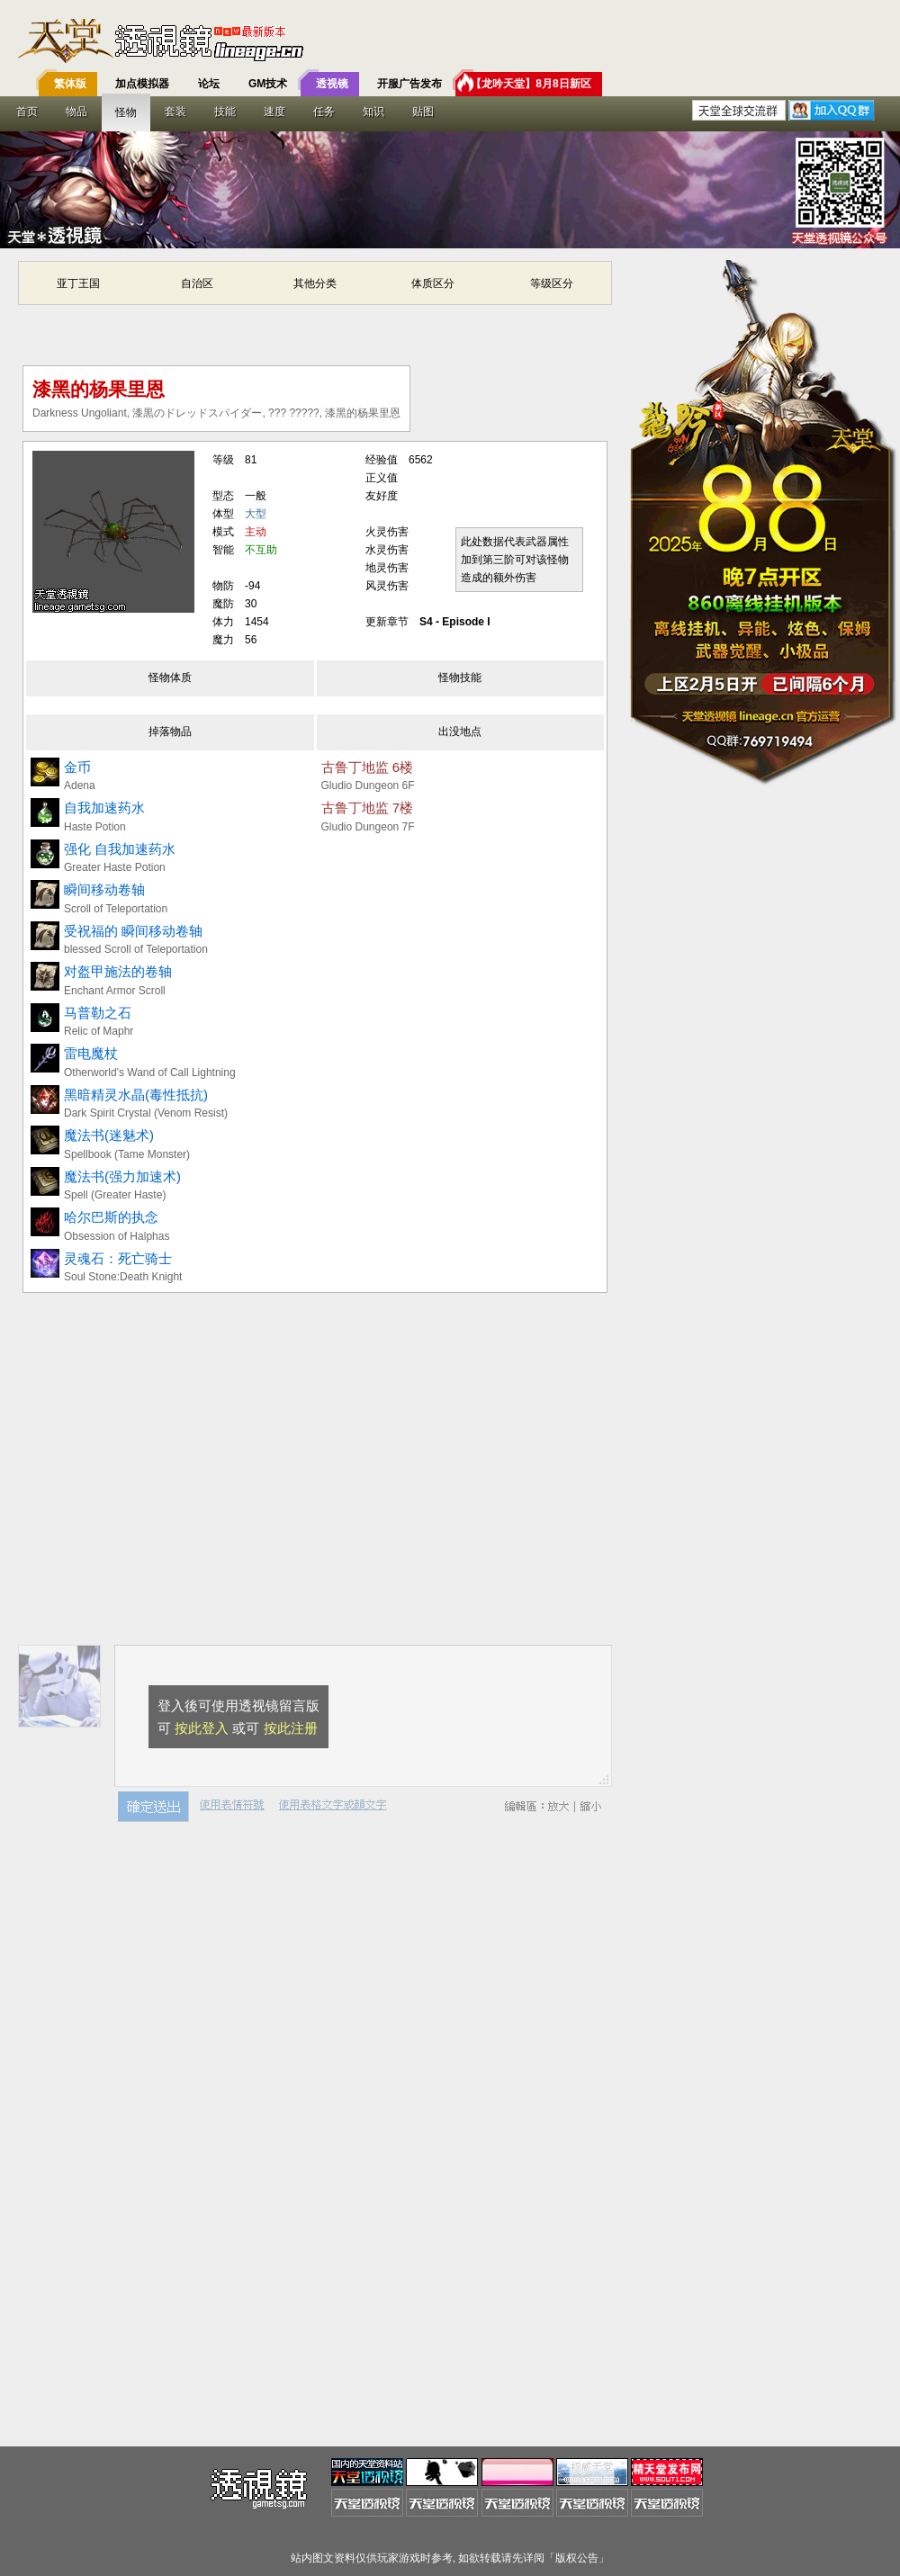  What do you see at coordinates (291, 1728) in the screenshot?
I see `按此注册` at bounding box center [291, 1728].